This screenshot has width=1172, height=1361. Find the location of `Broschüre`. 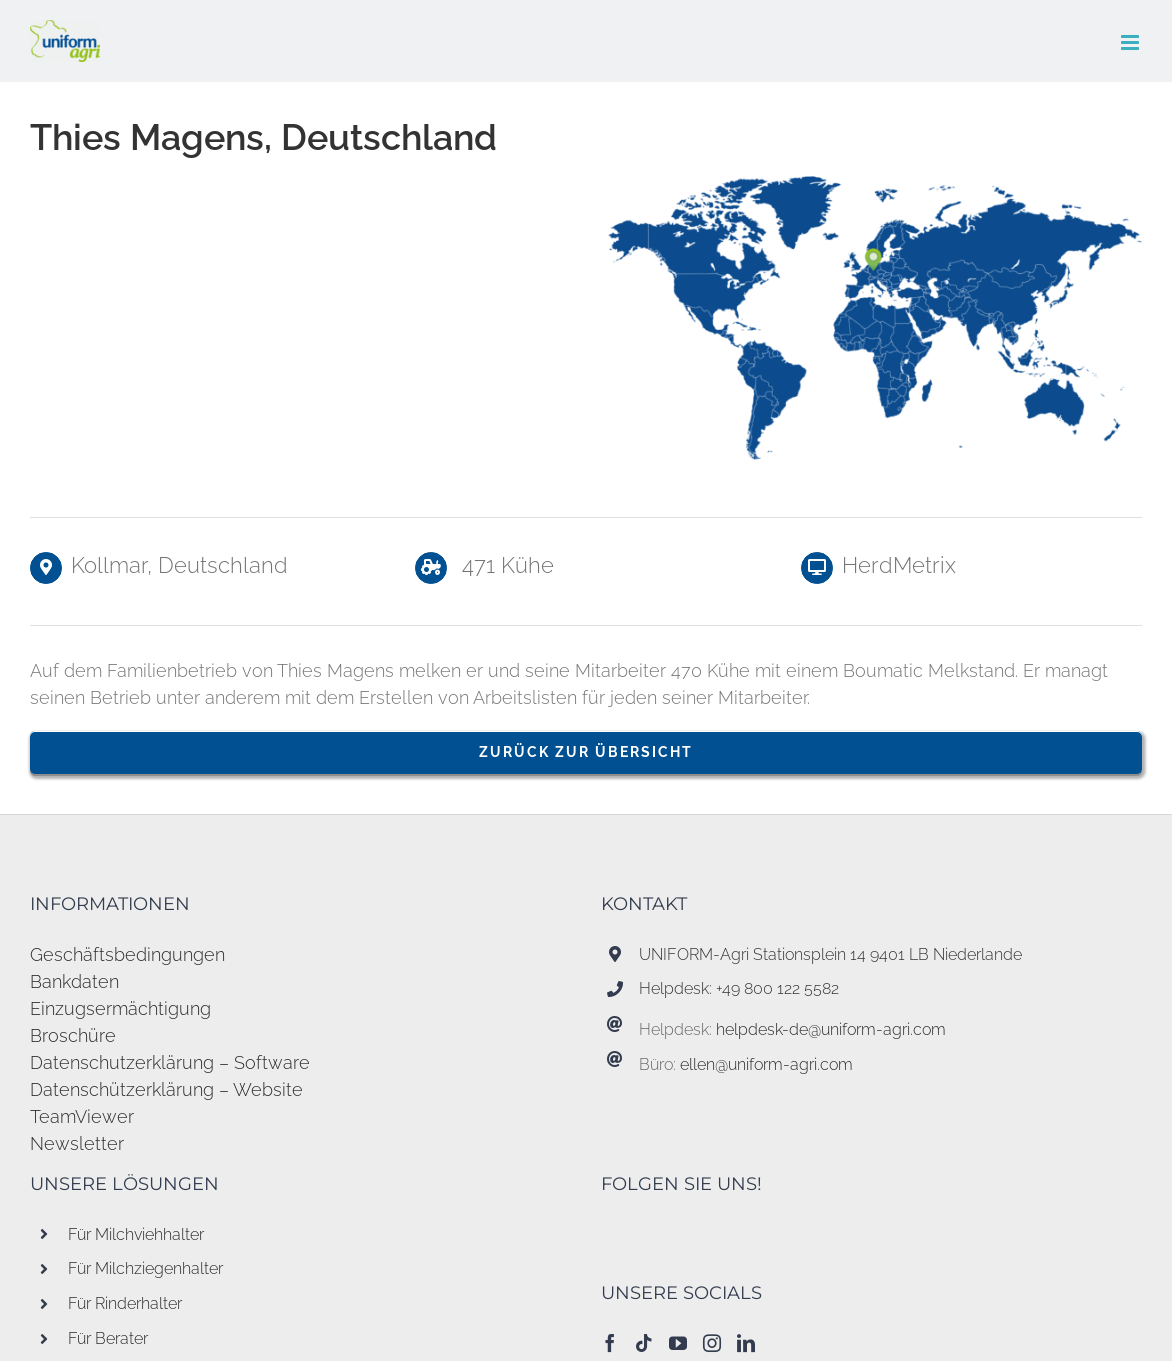

Broschüre is located at coordinates (73, 1035).